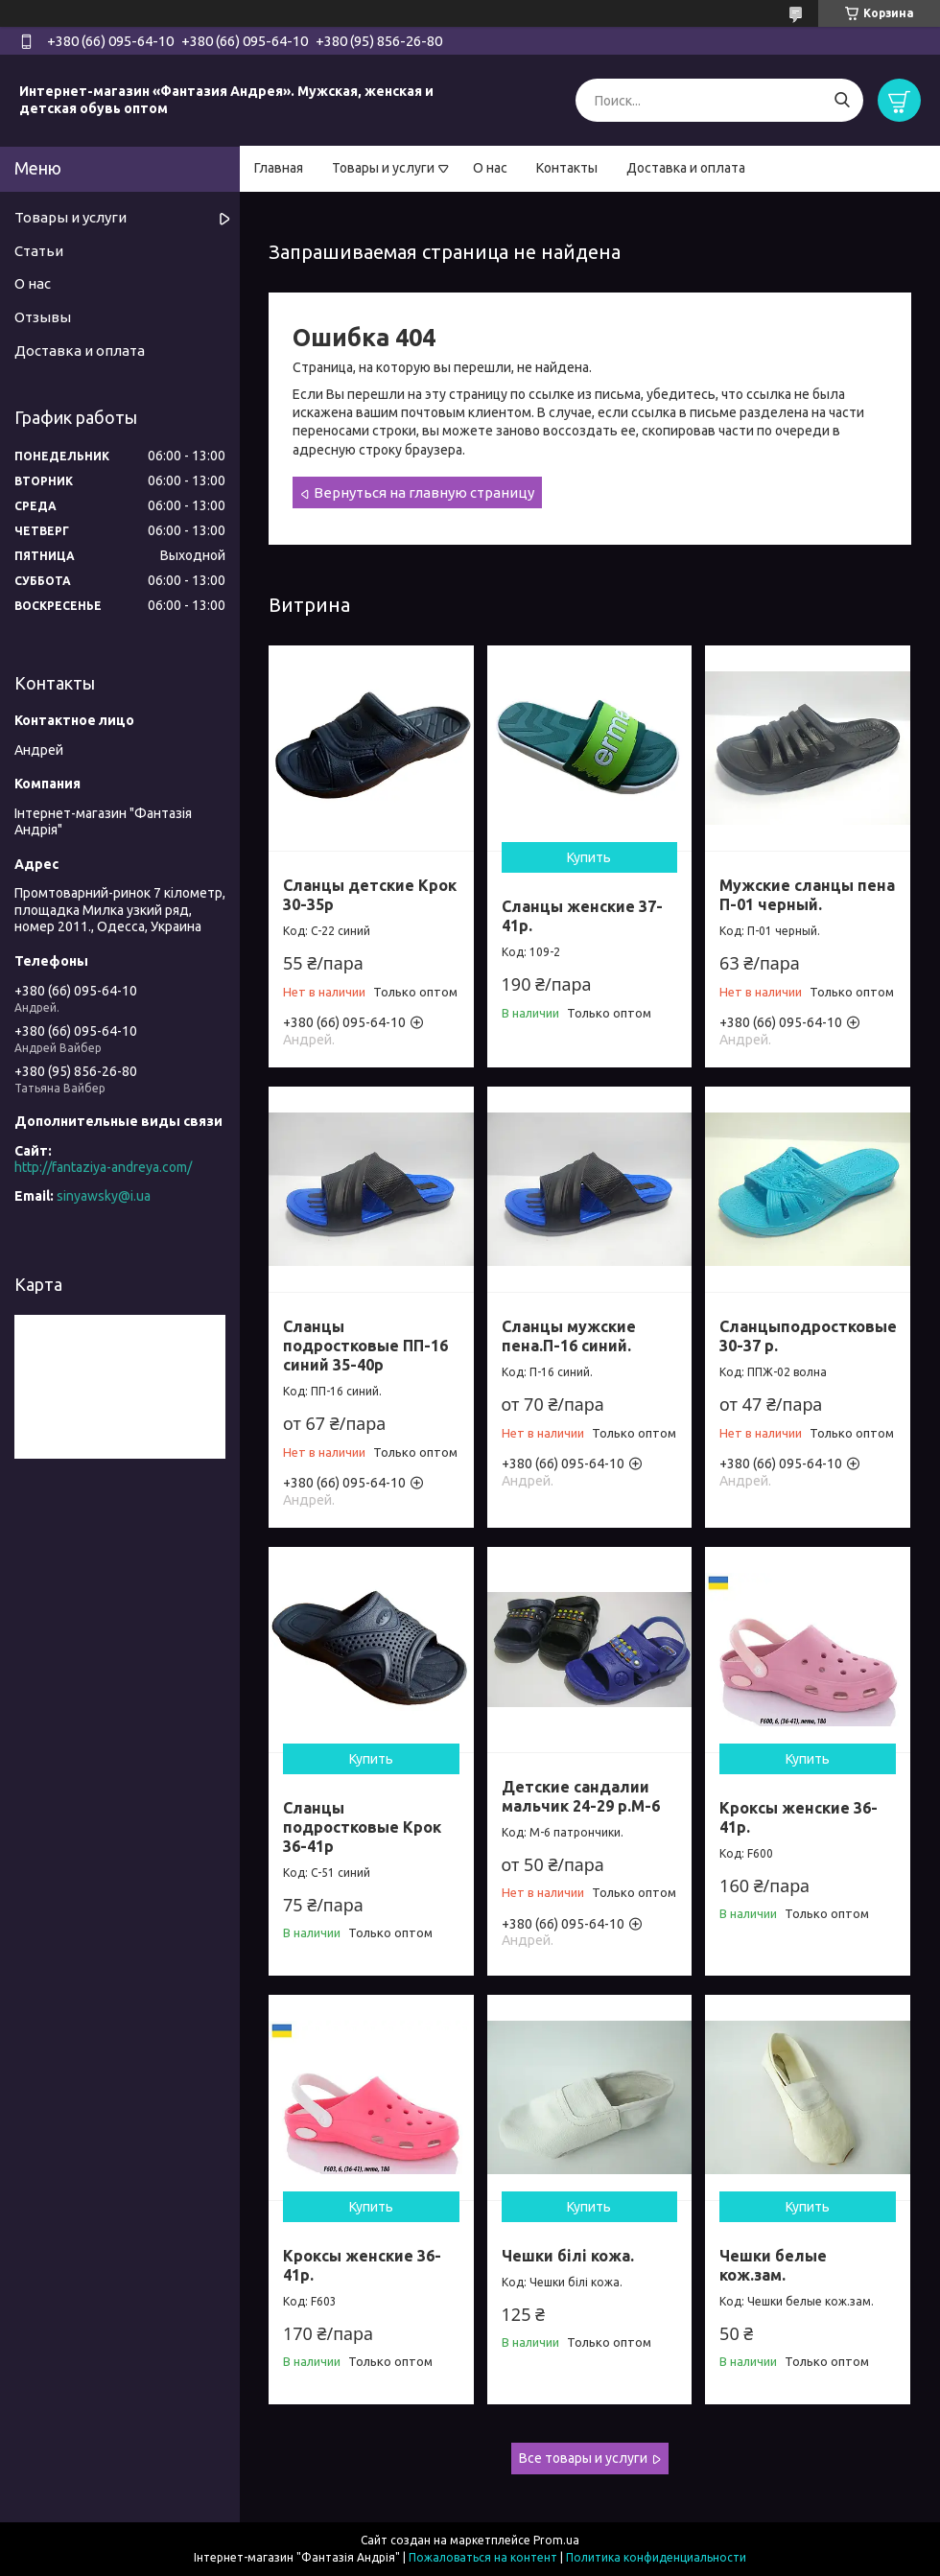 This screenshot has width=940, height=2576. I want to click on Доставка и оплата, so click(685, 168).